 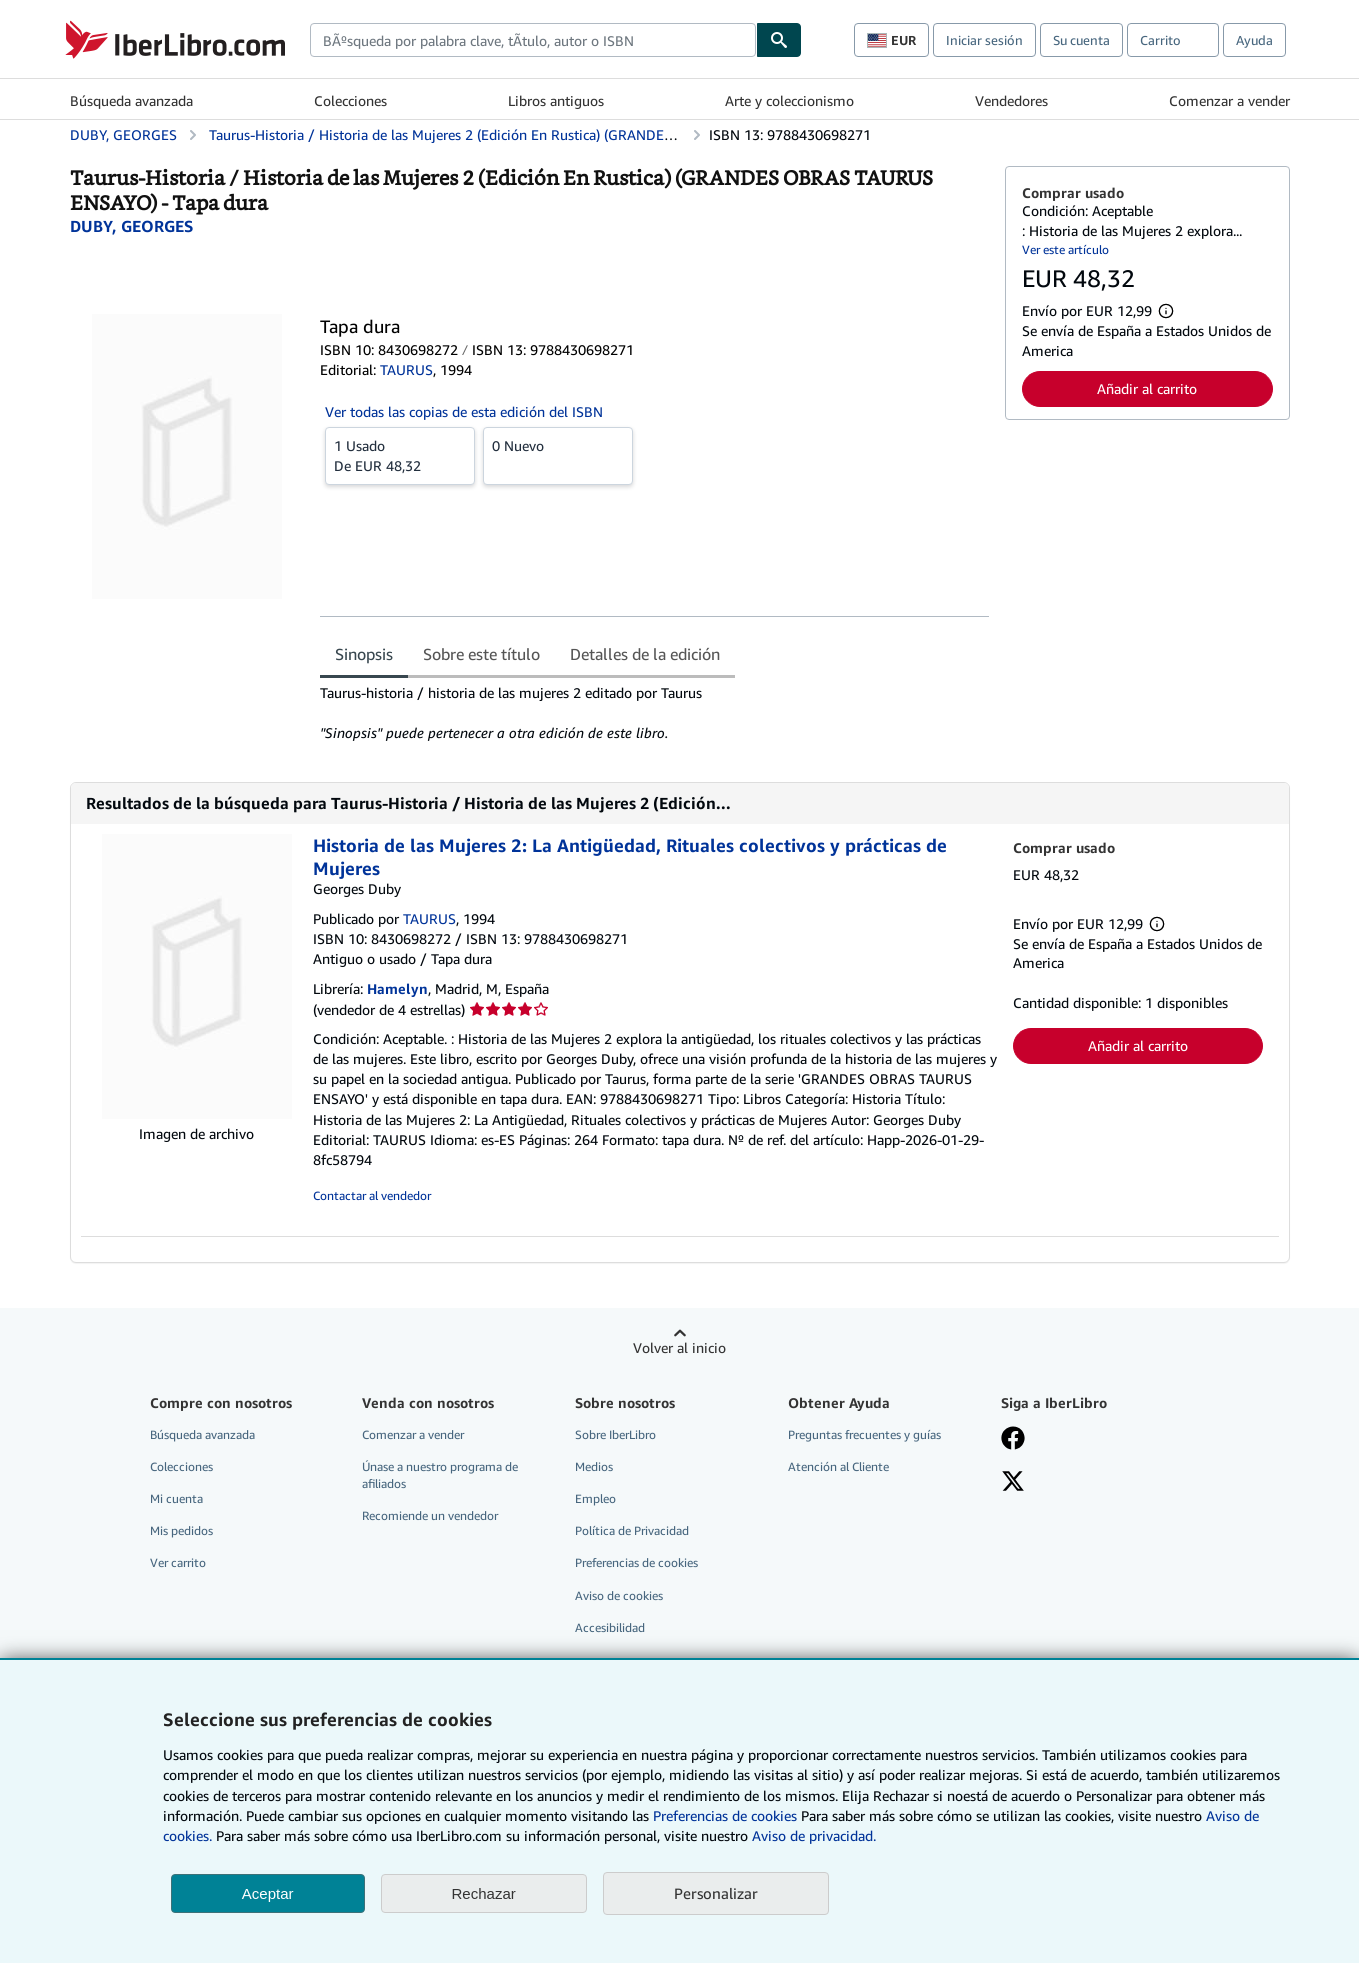 I want to click on Únase a nuestro programa de afiliados, so click(x=440, y=1475).